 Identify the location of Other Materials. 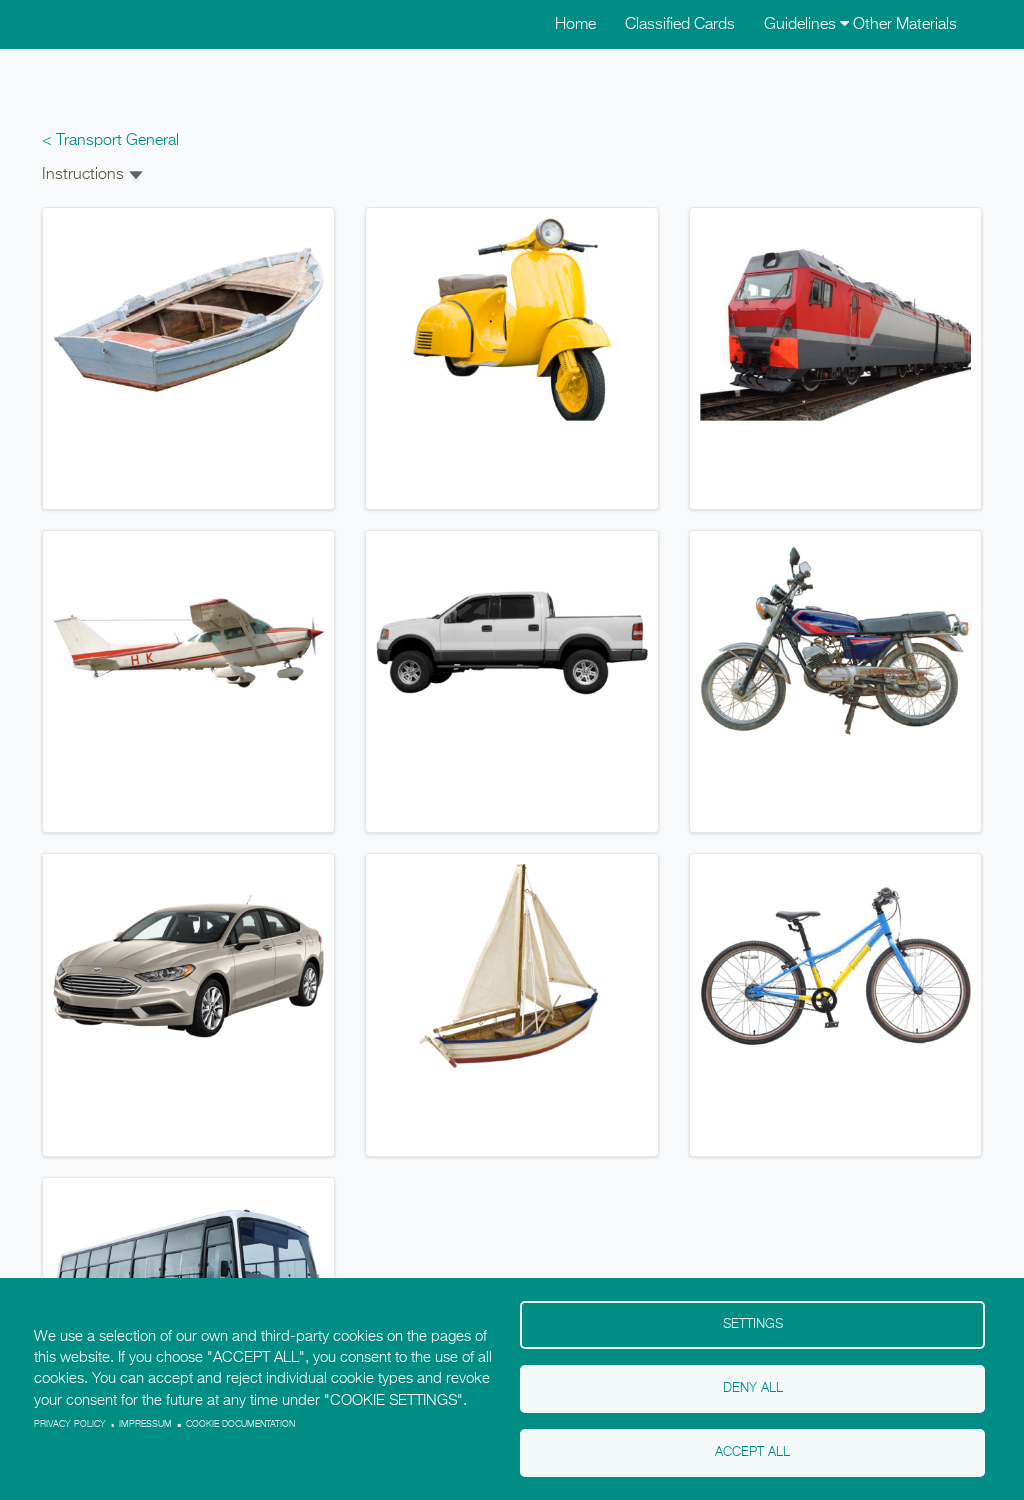
(905, 25).